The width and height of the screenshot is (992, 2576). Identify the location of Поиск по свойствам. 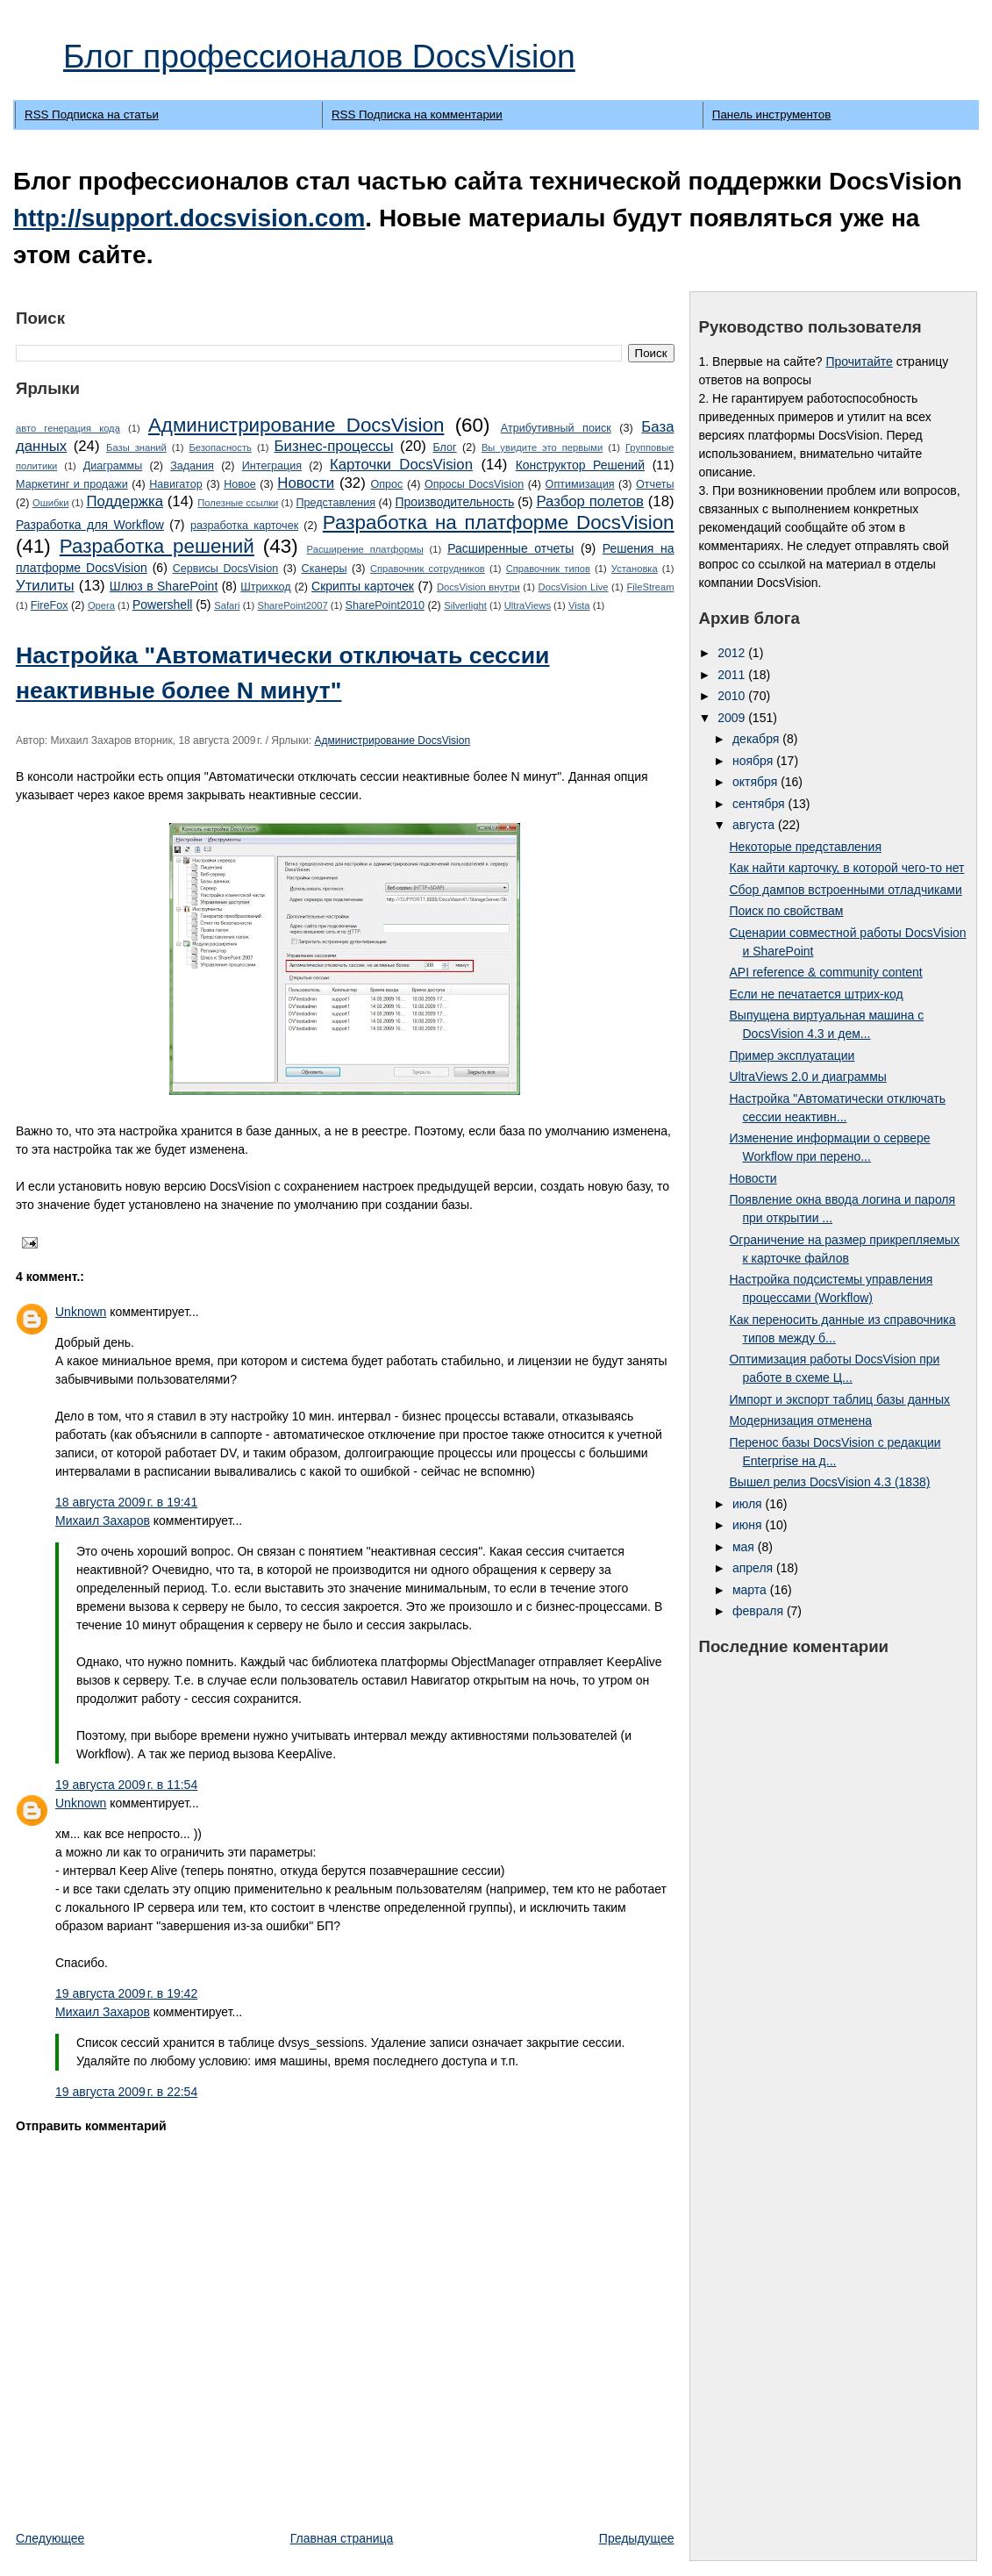
(786, 911).